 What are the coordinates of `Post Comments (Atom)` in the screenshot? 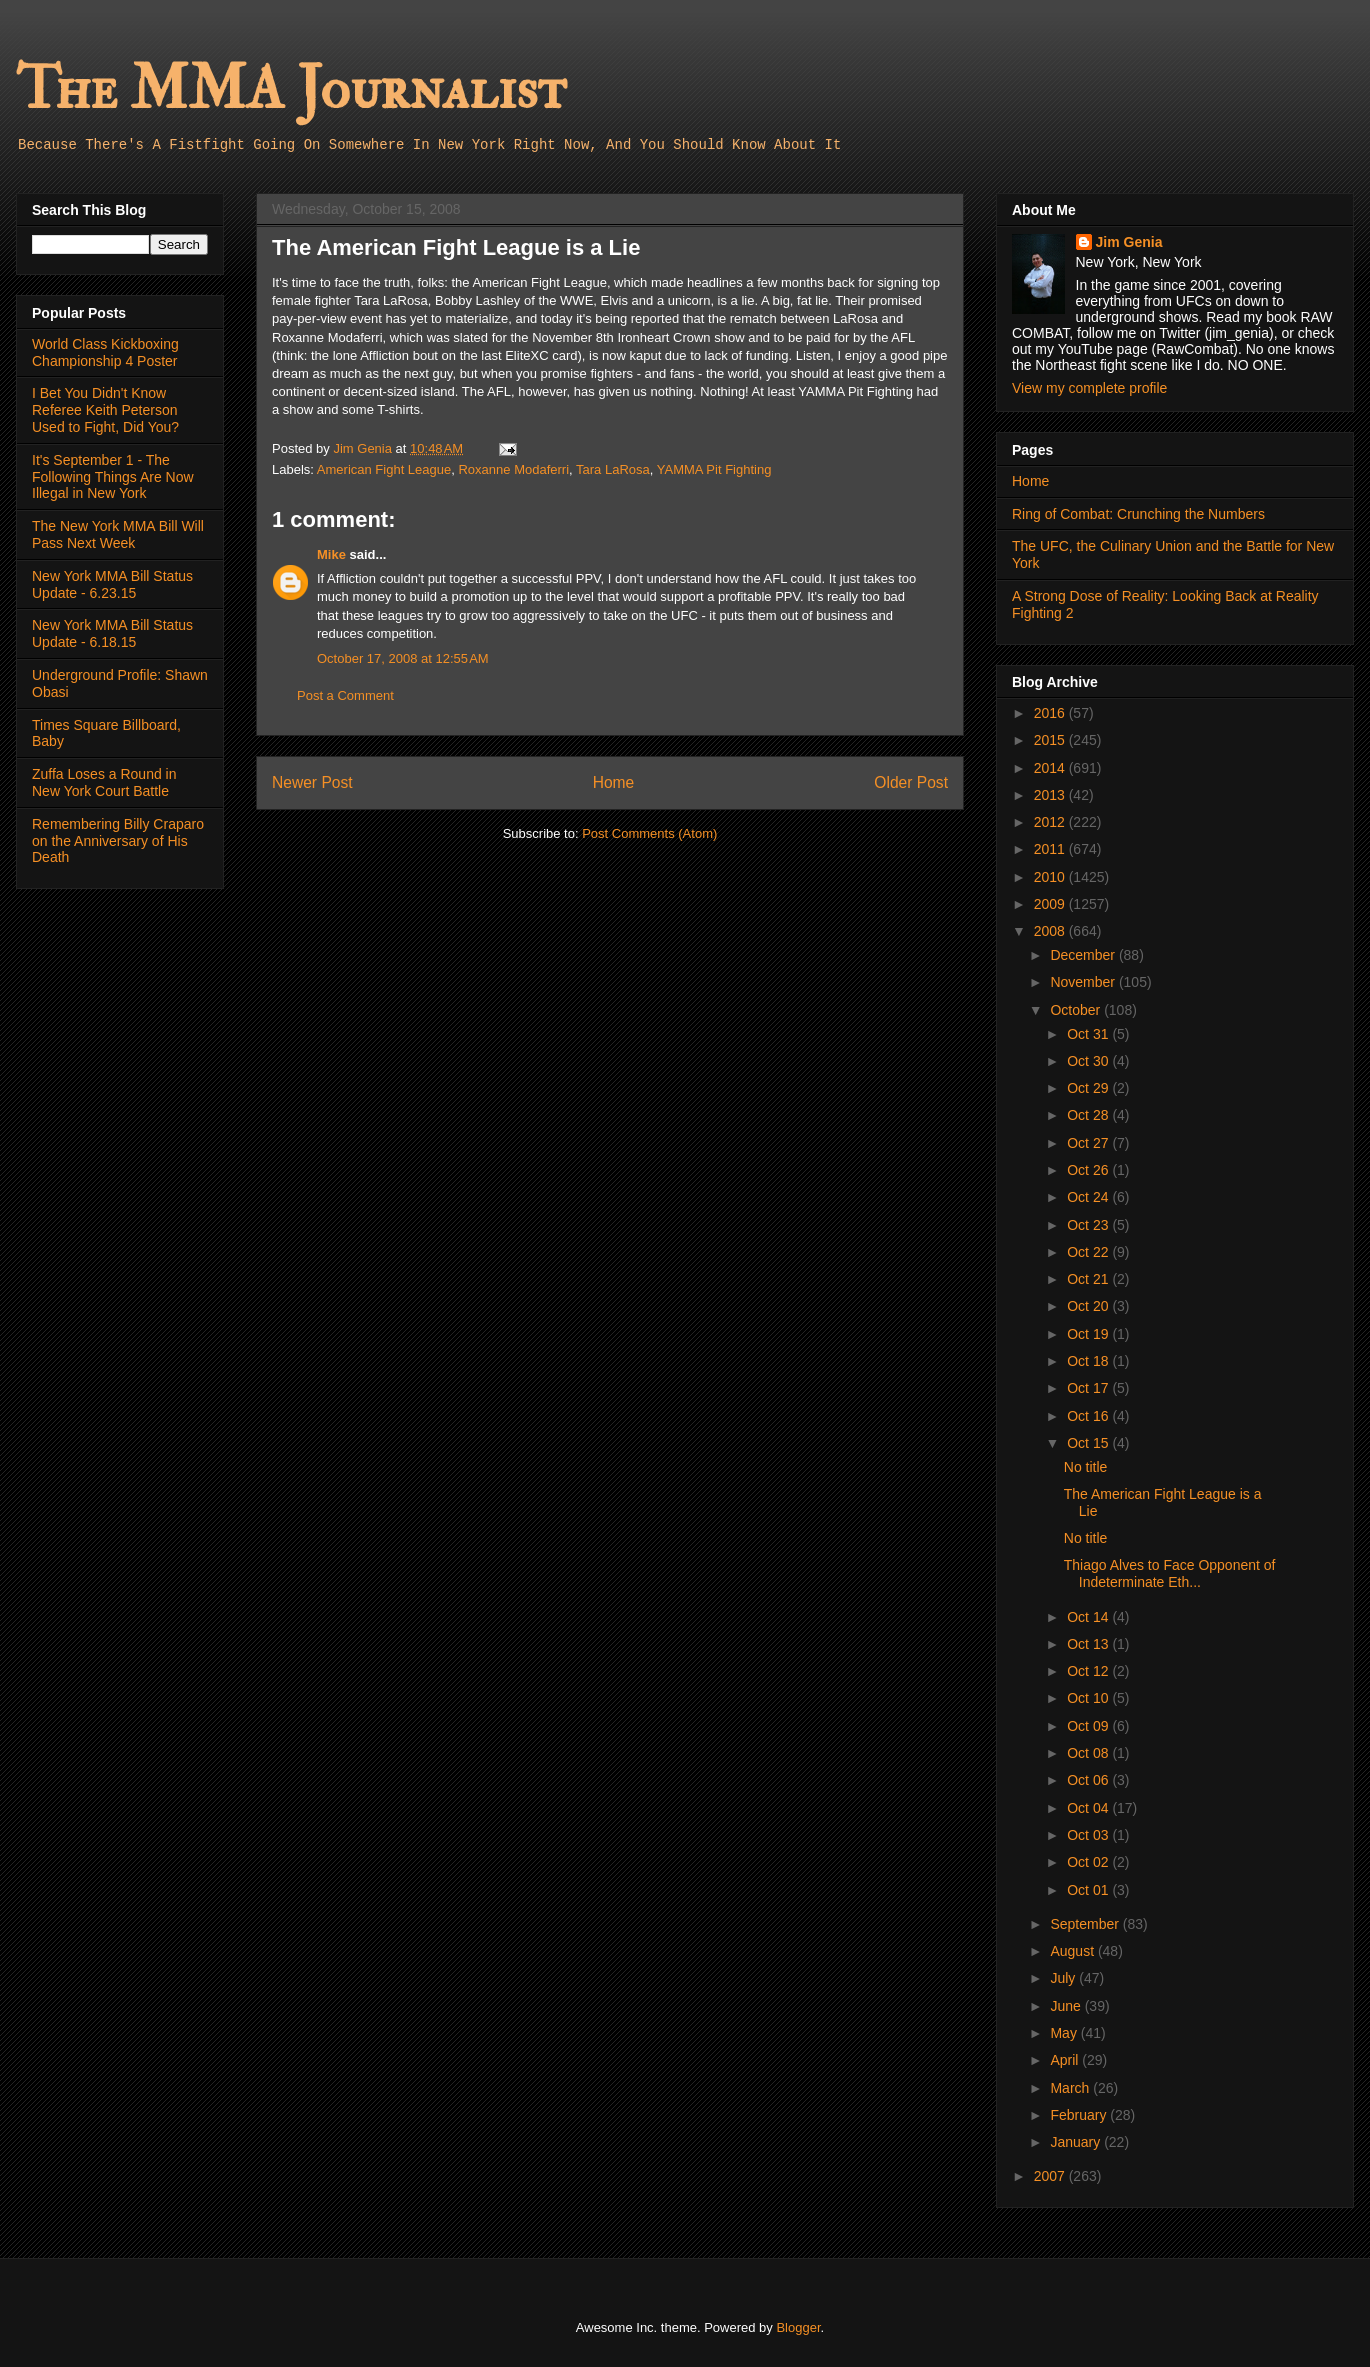 It's located at (649, 833).